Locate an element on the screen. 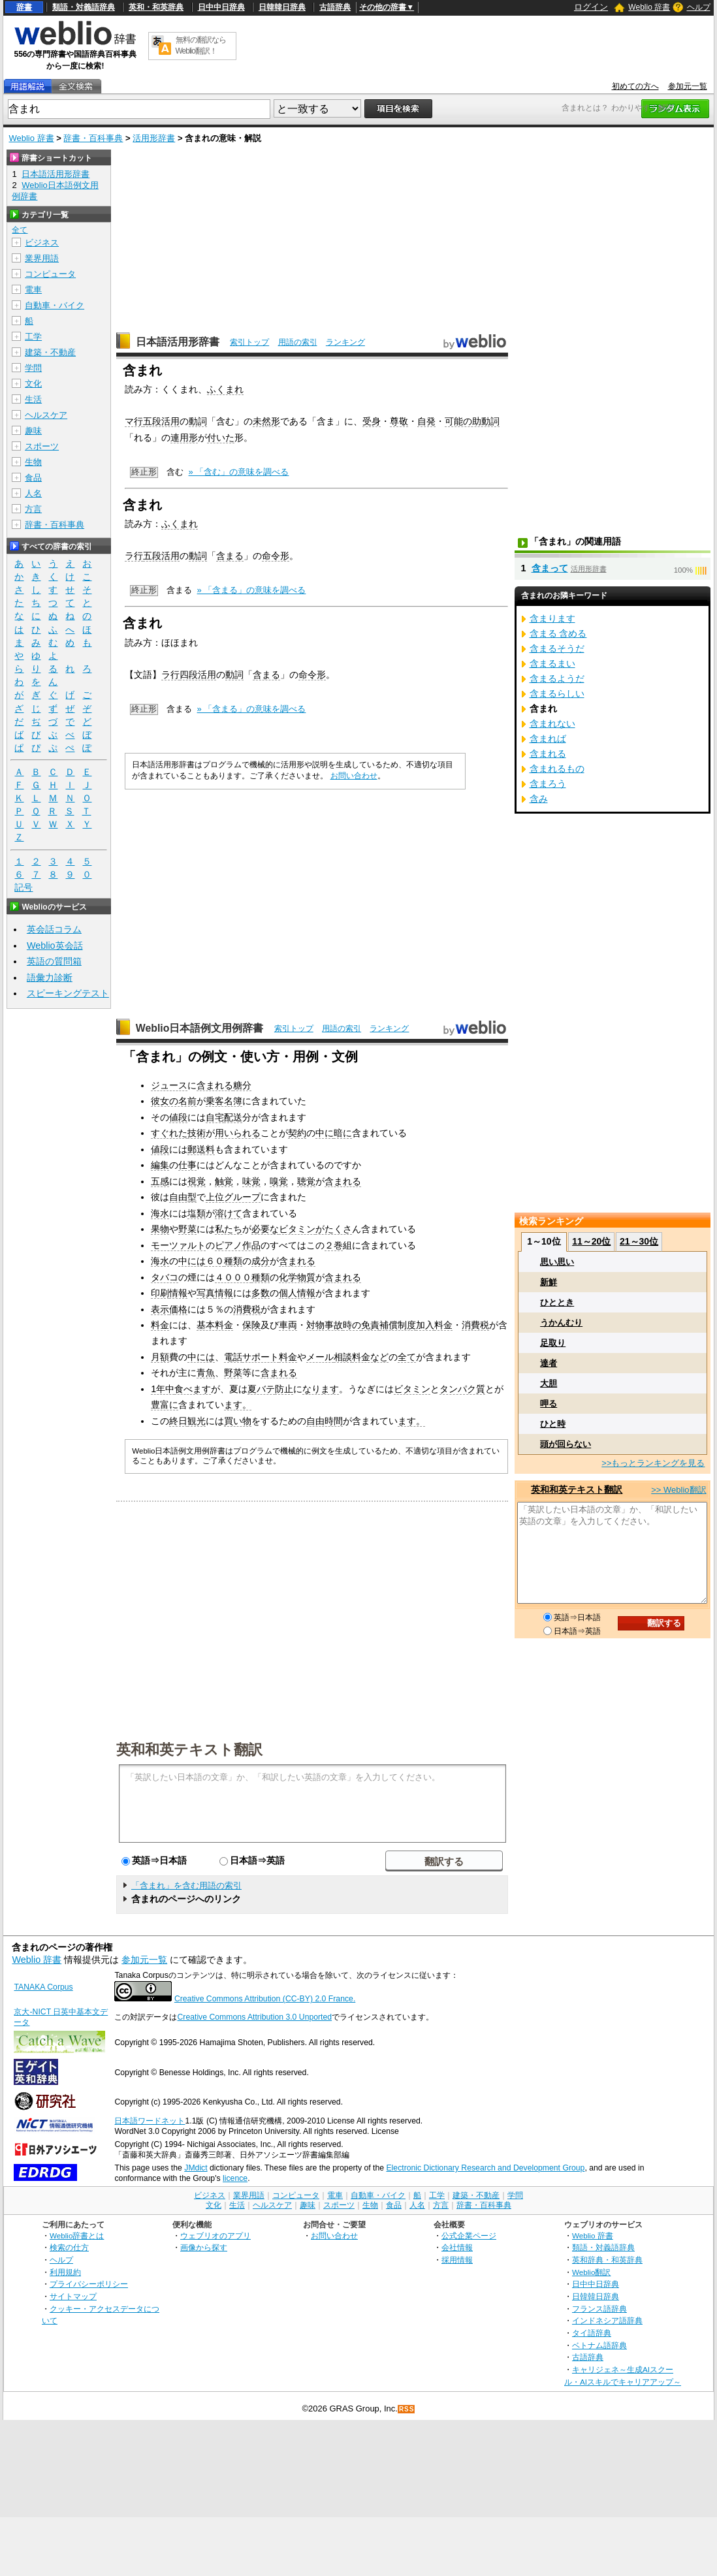  五感 is located at coordinates (160, 1181).